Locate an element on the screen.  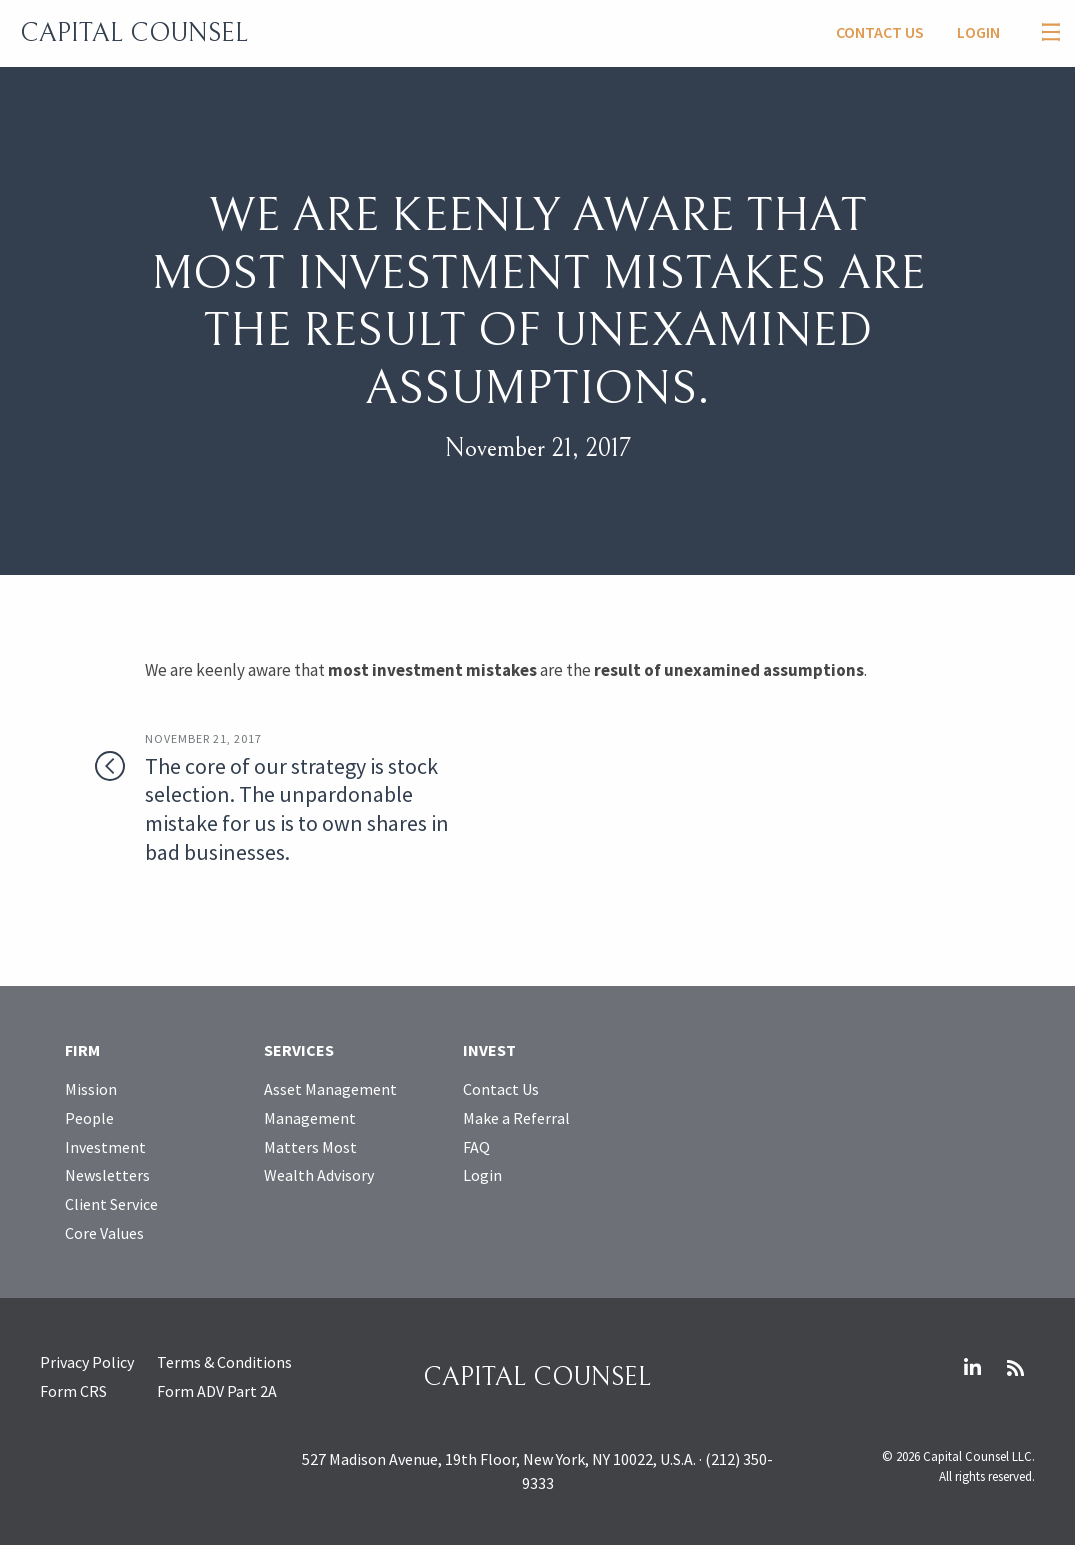
Privacy Policy is located at coordinates (87, 1362).